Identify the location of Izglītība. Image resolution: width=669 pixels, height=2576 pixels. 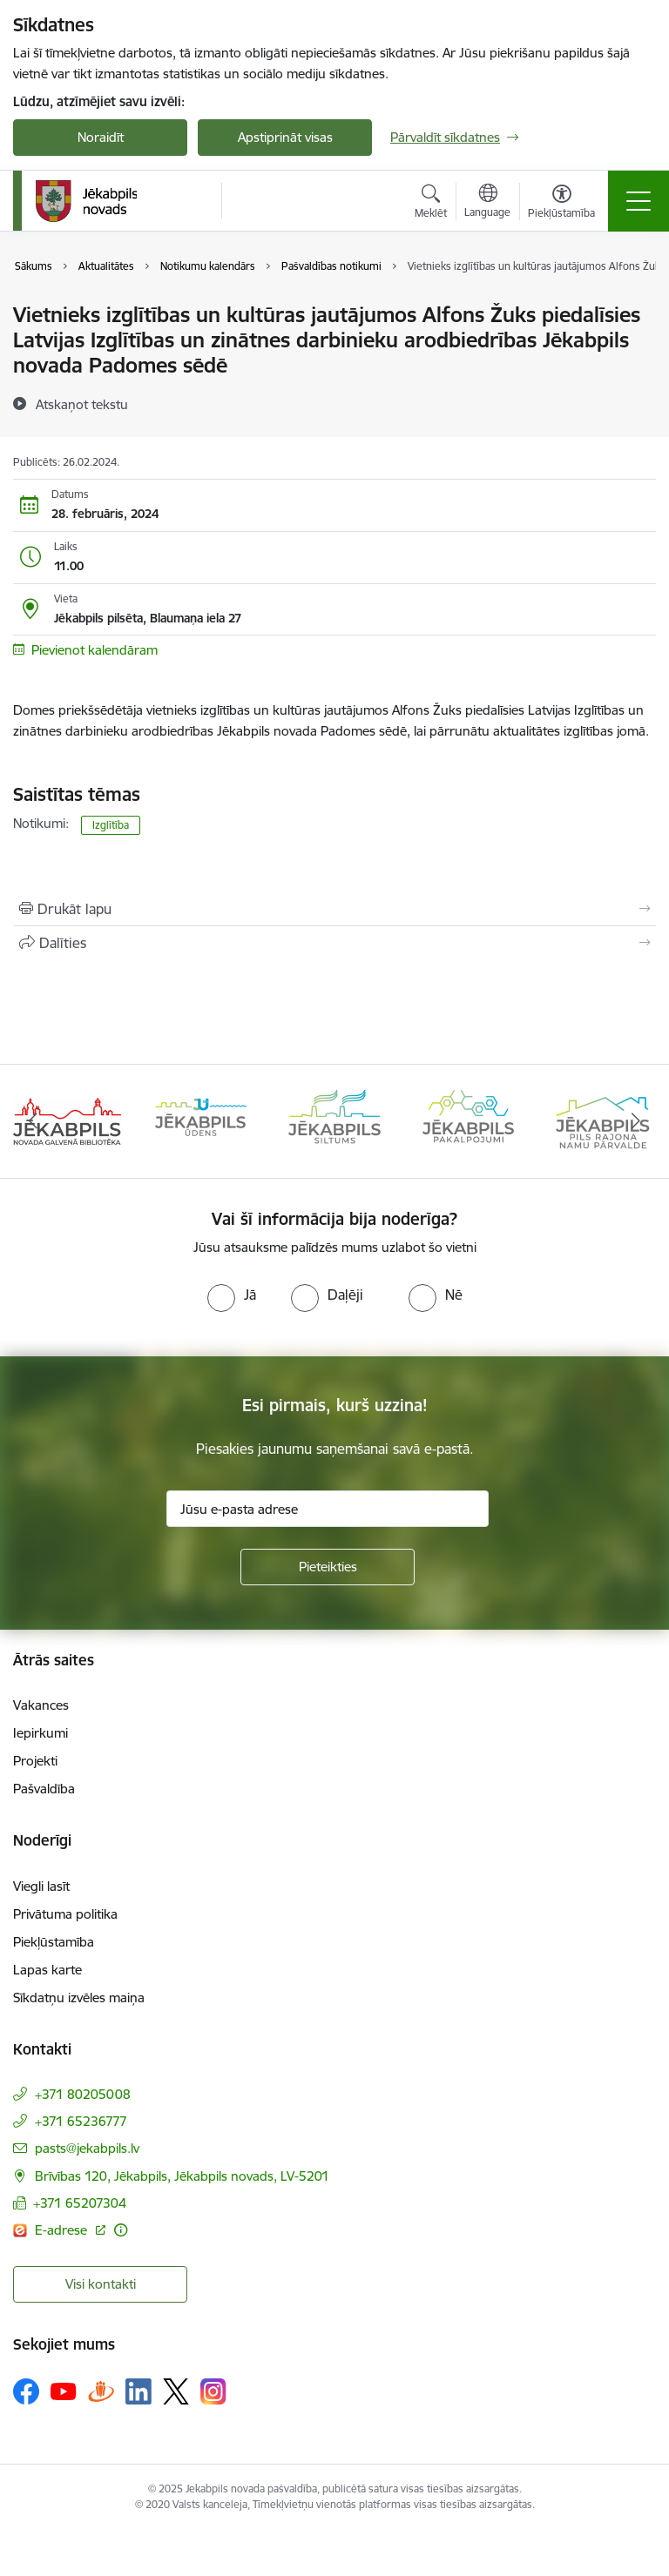
(110, 824).